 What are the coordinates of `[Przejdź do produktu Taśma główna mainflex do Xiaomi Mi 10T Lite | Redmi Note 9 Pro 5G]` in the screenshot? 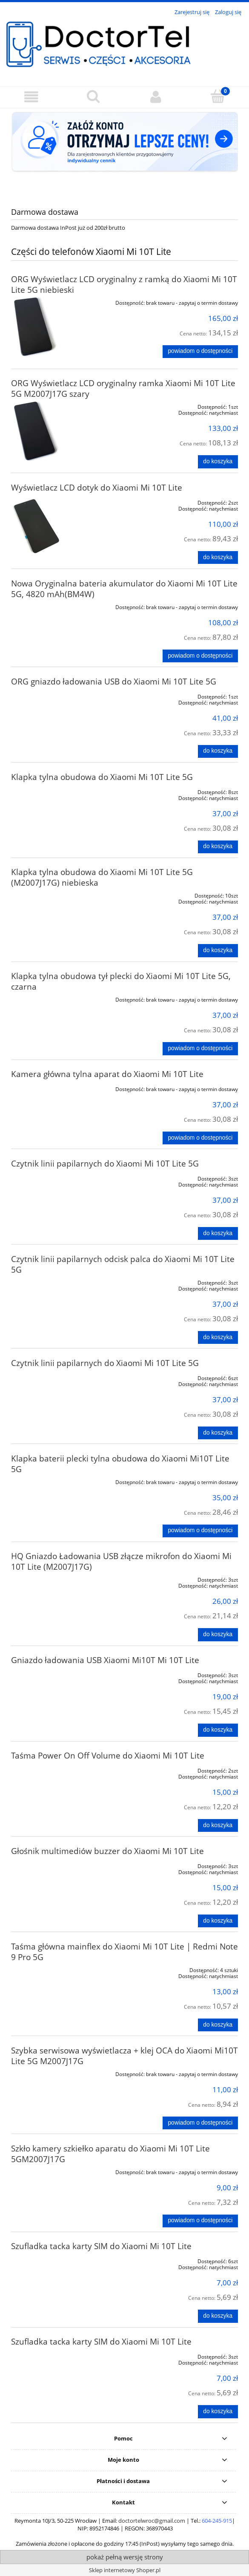 It's located at (56, 1968).